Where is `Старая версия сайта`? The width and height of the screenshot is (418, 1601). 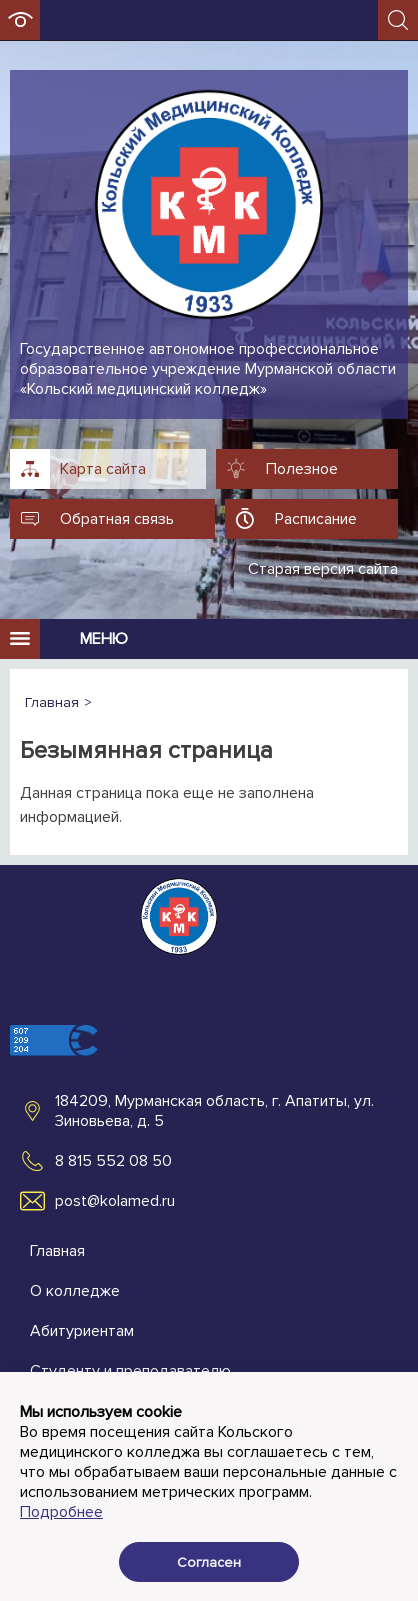 Старая версия сайта is located at coordinates (323, 569).